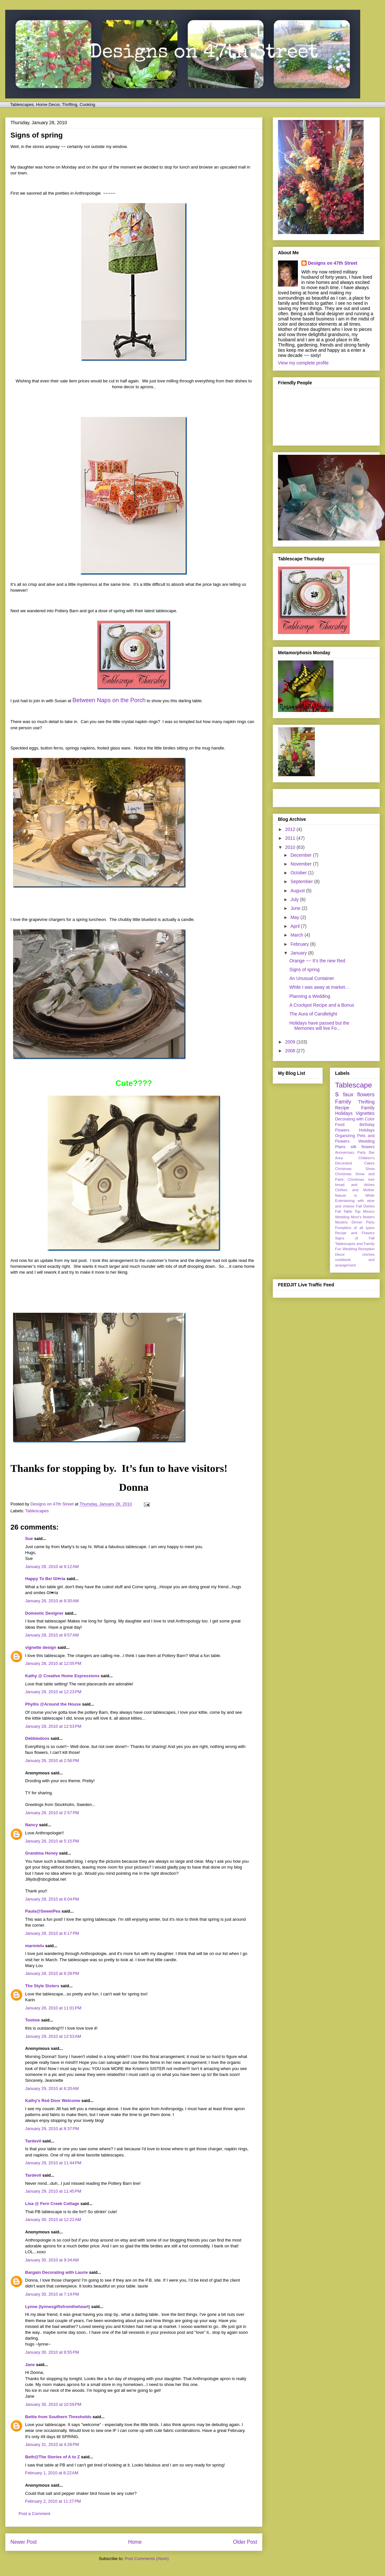 The height and width of the screenshot is (2576, 385). I want to click on Beth@The Stories of A to Z, so click(52, 2456).